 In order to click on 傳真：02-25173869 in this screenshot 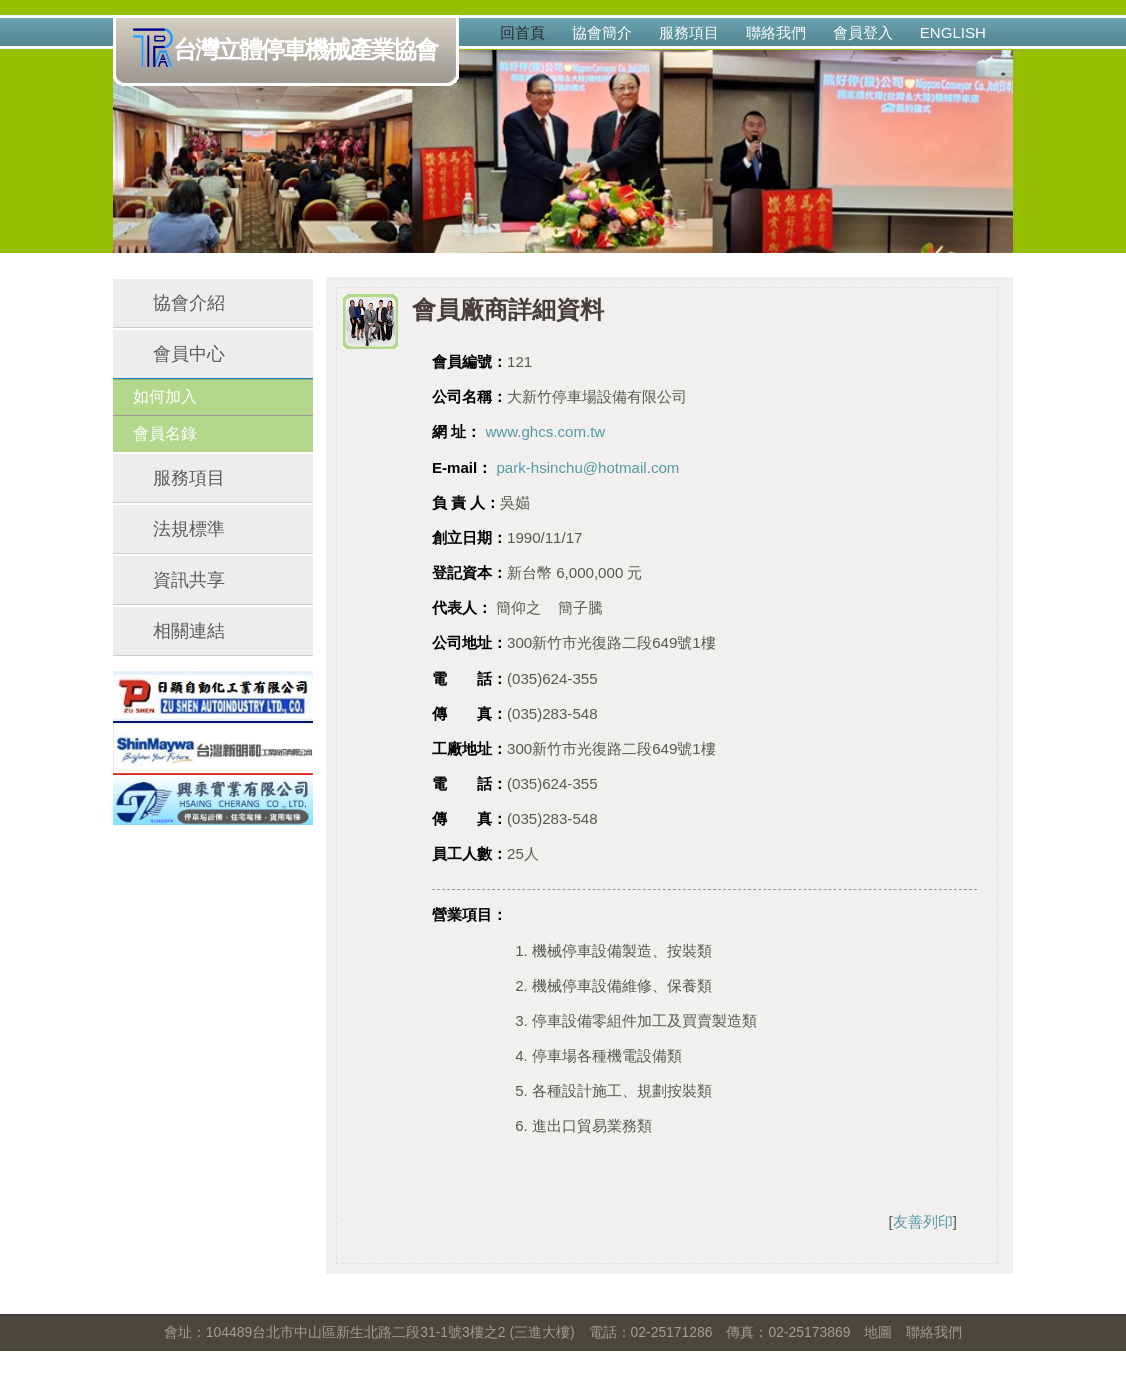, I will do `click(788, 1332)`.